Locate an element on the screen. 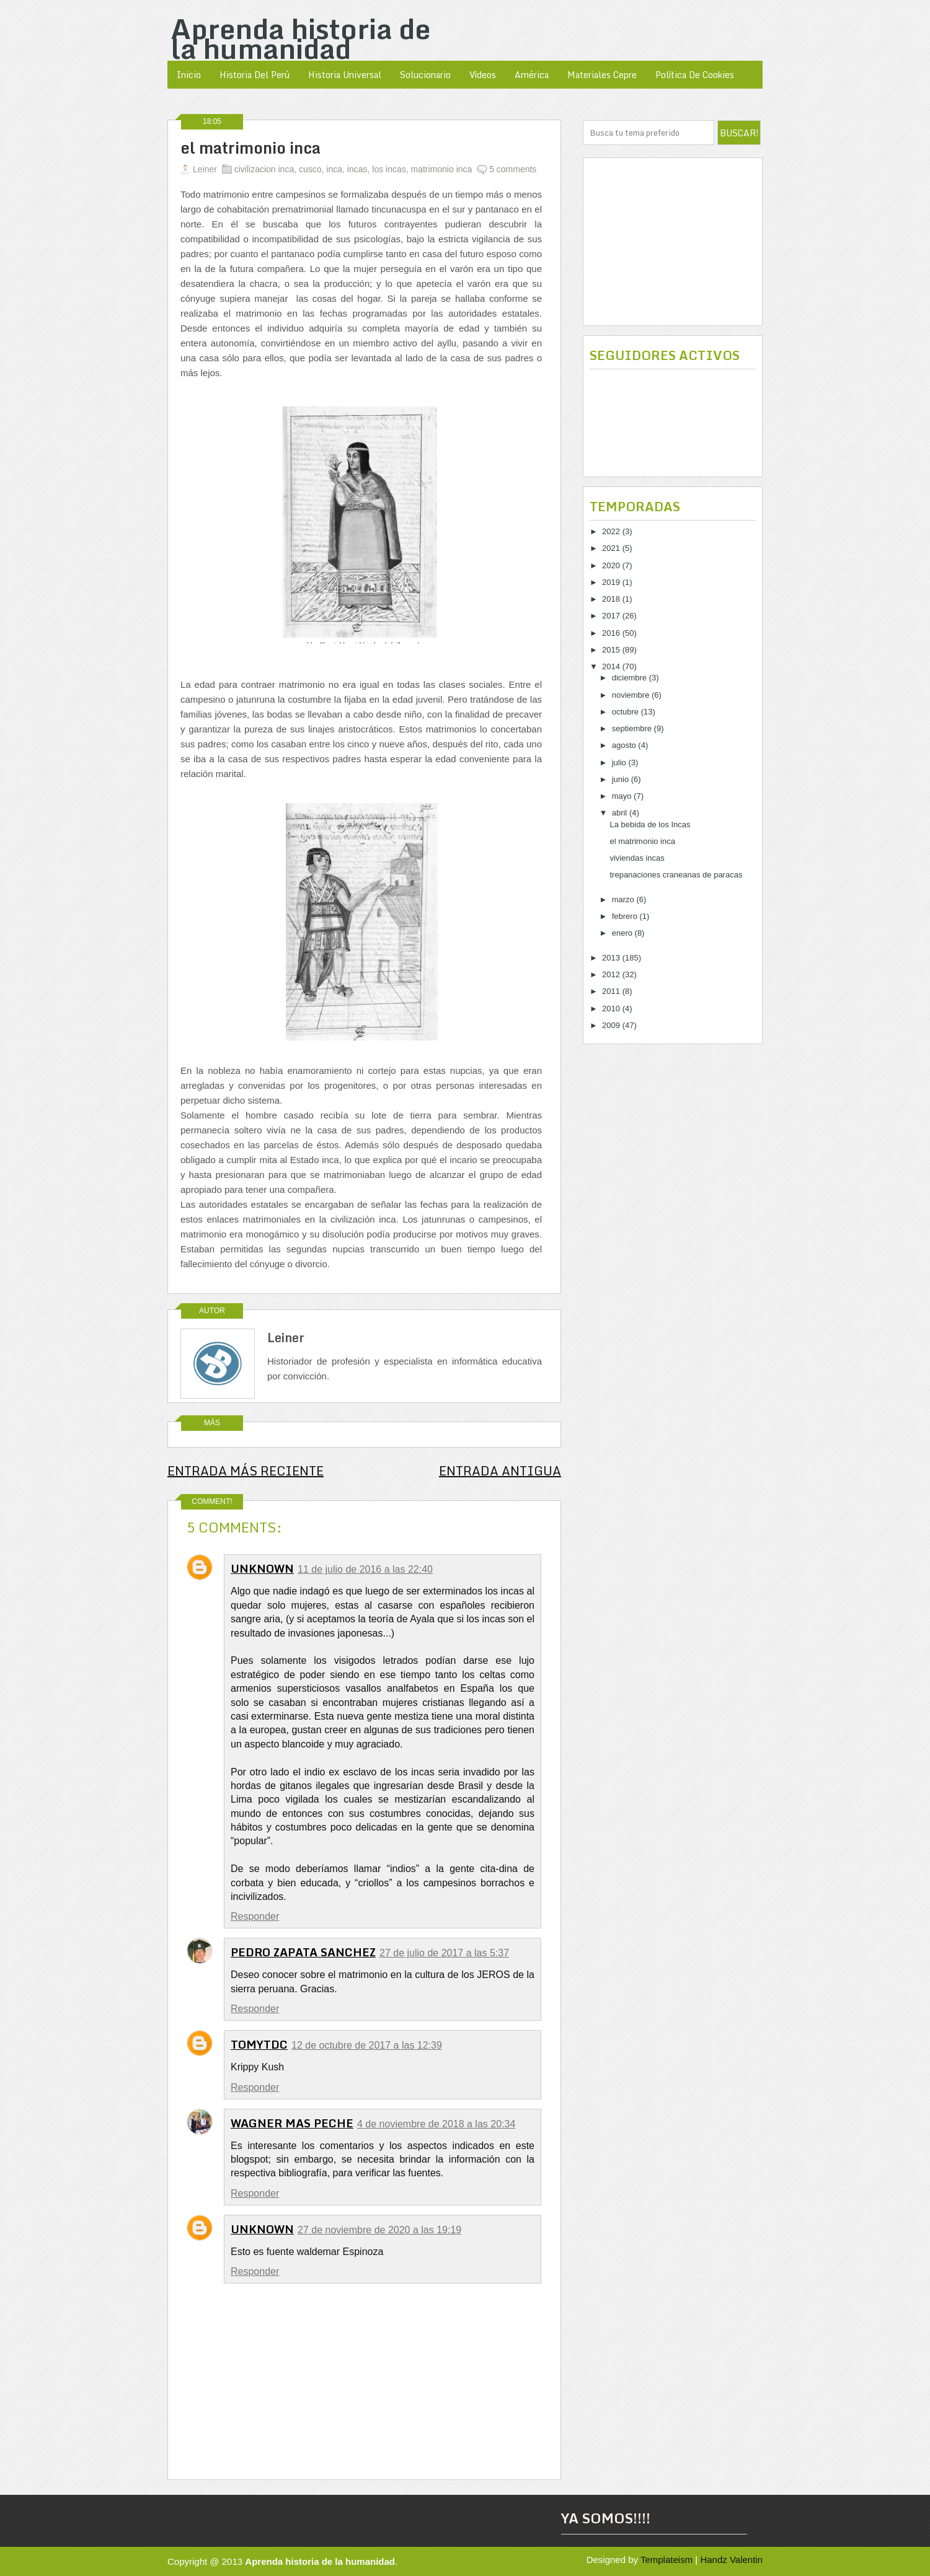 Image resolution: width=930 pixels, height=2576 pixels. marzo is located at coordinates (624, 899).